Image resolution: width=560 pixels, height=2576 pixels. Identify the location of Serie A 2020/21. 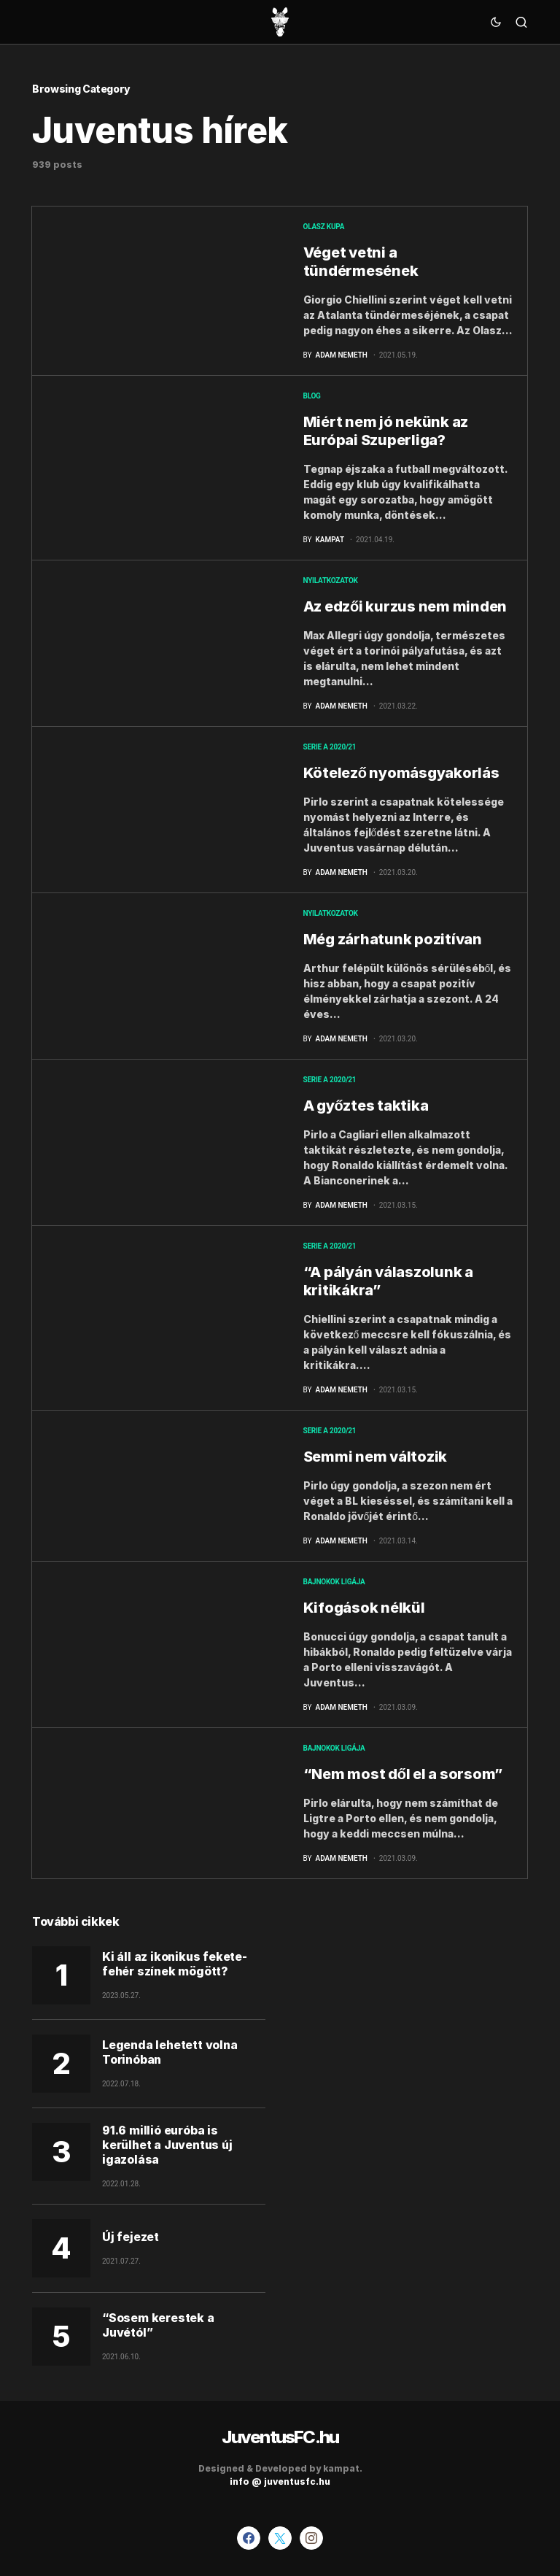
(330, 747).